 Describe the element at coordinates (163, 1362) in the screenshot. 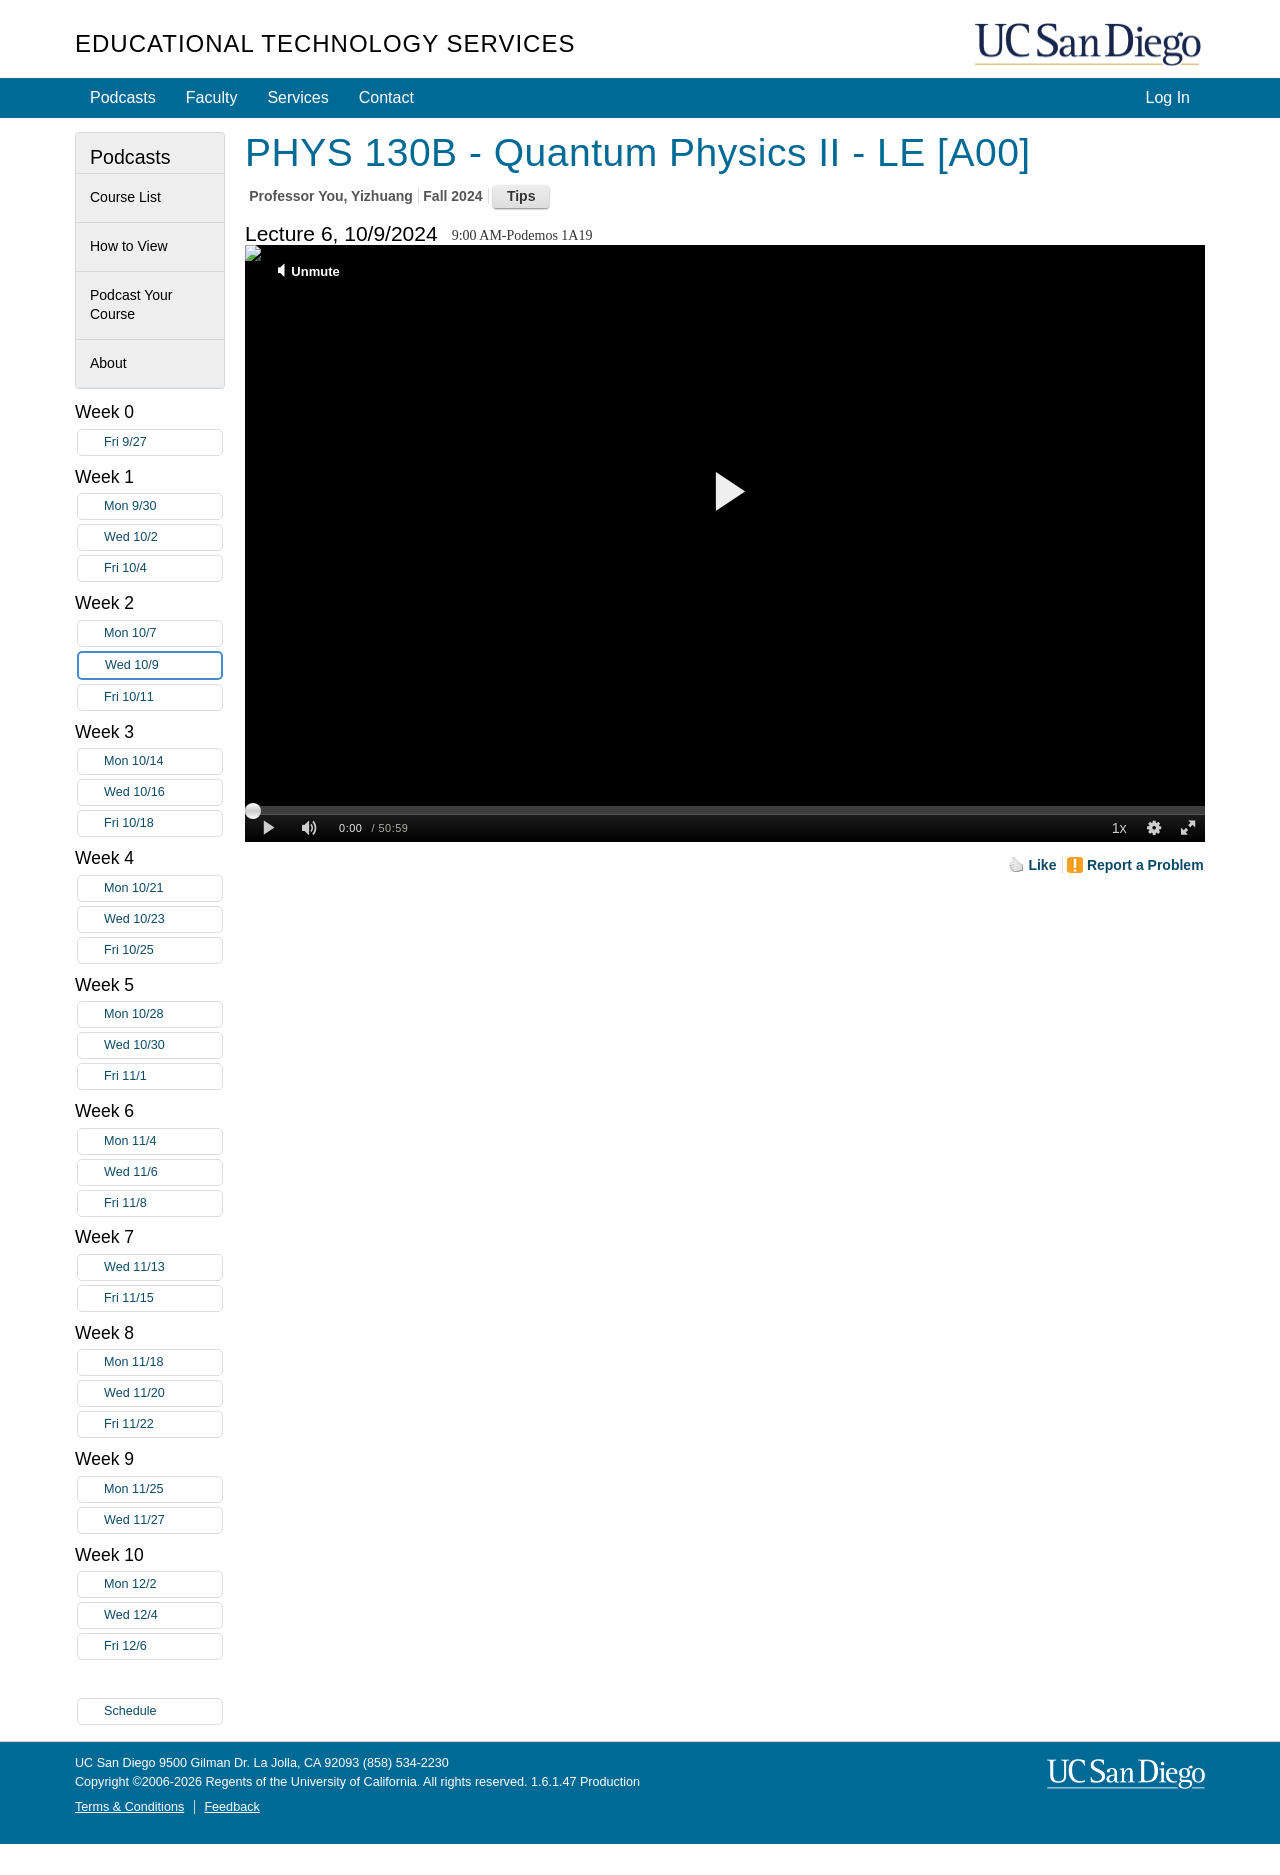

I see `Mon 11/18` at that location.